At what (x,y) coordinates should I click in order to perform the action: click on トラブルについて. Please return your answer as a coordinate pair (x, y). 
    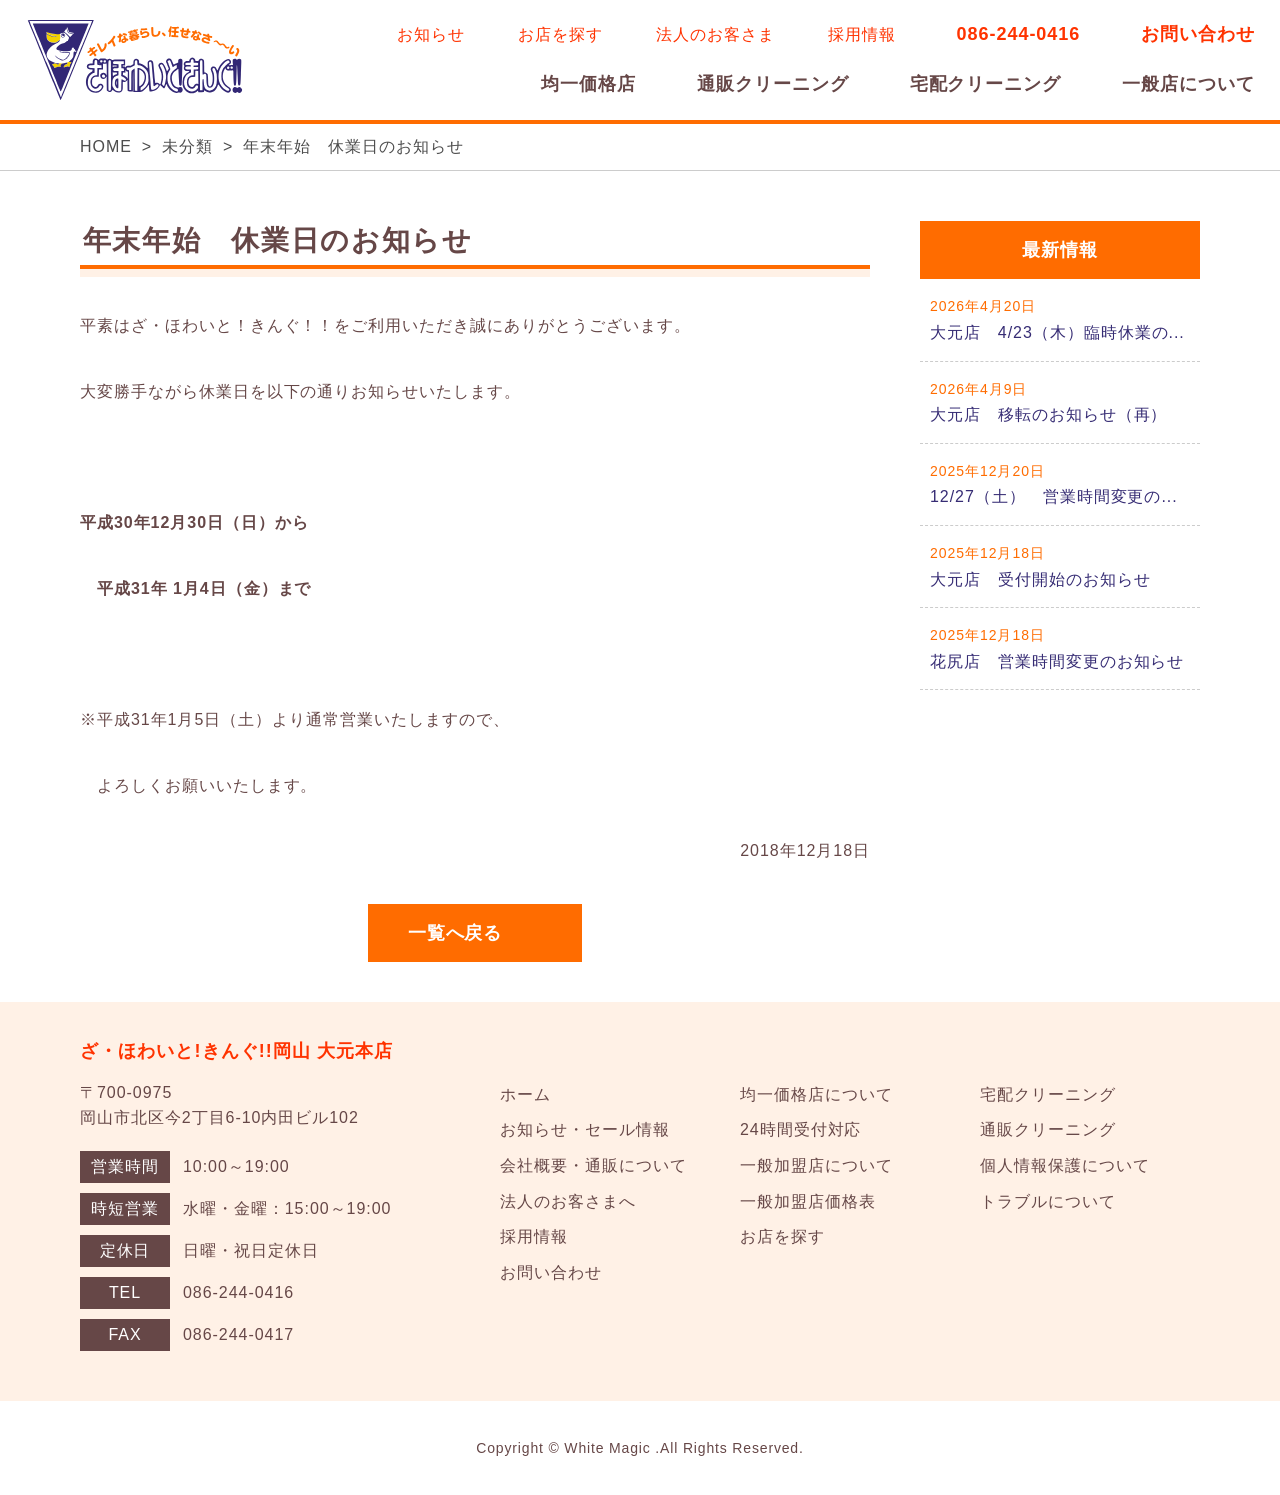
    Looking at the image, I should click on (1048, 1201).